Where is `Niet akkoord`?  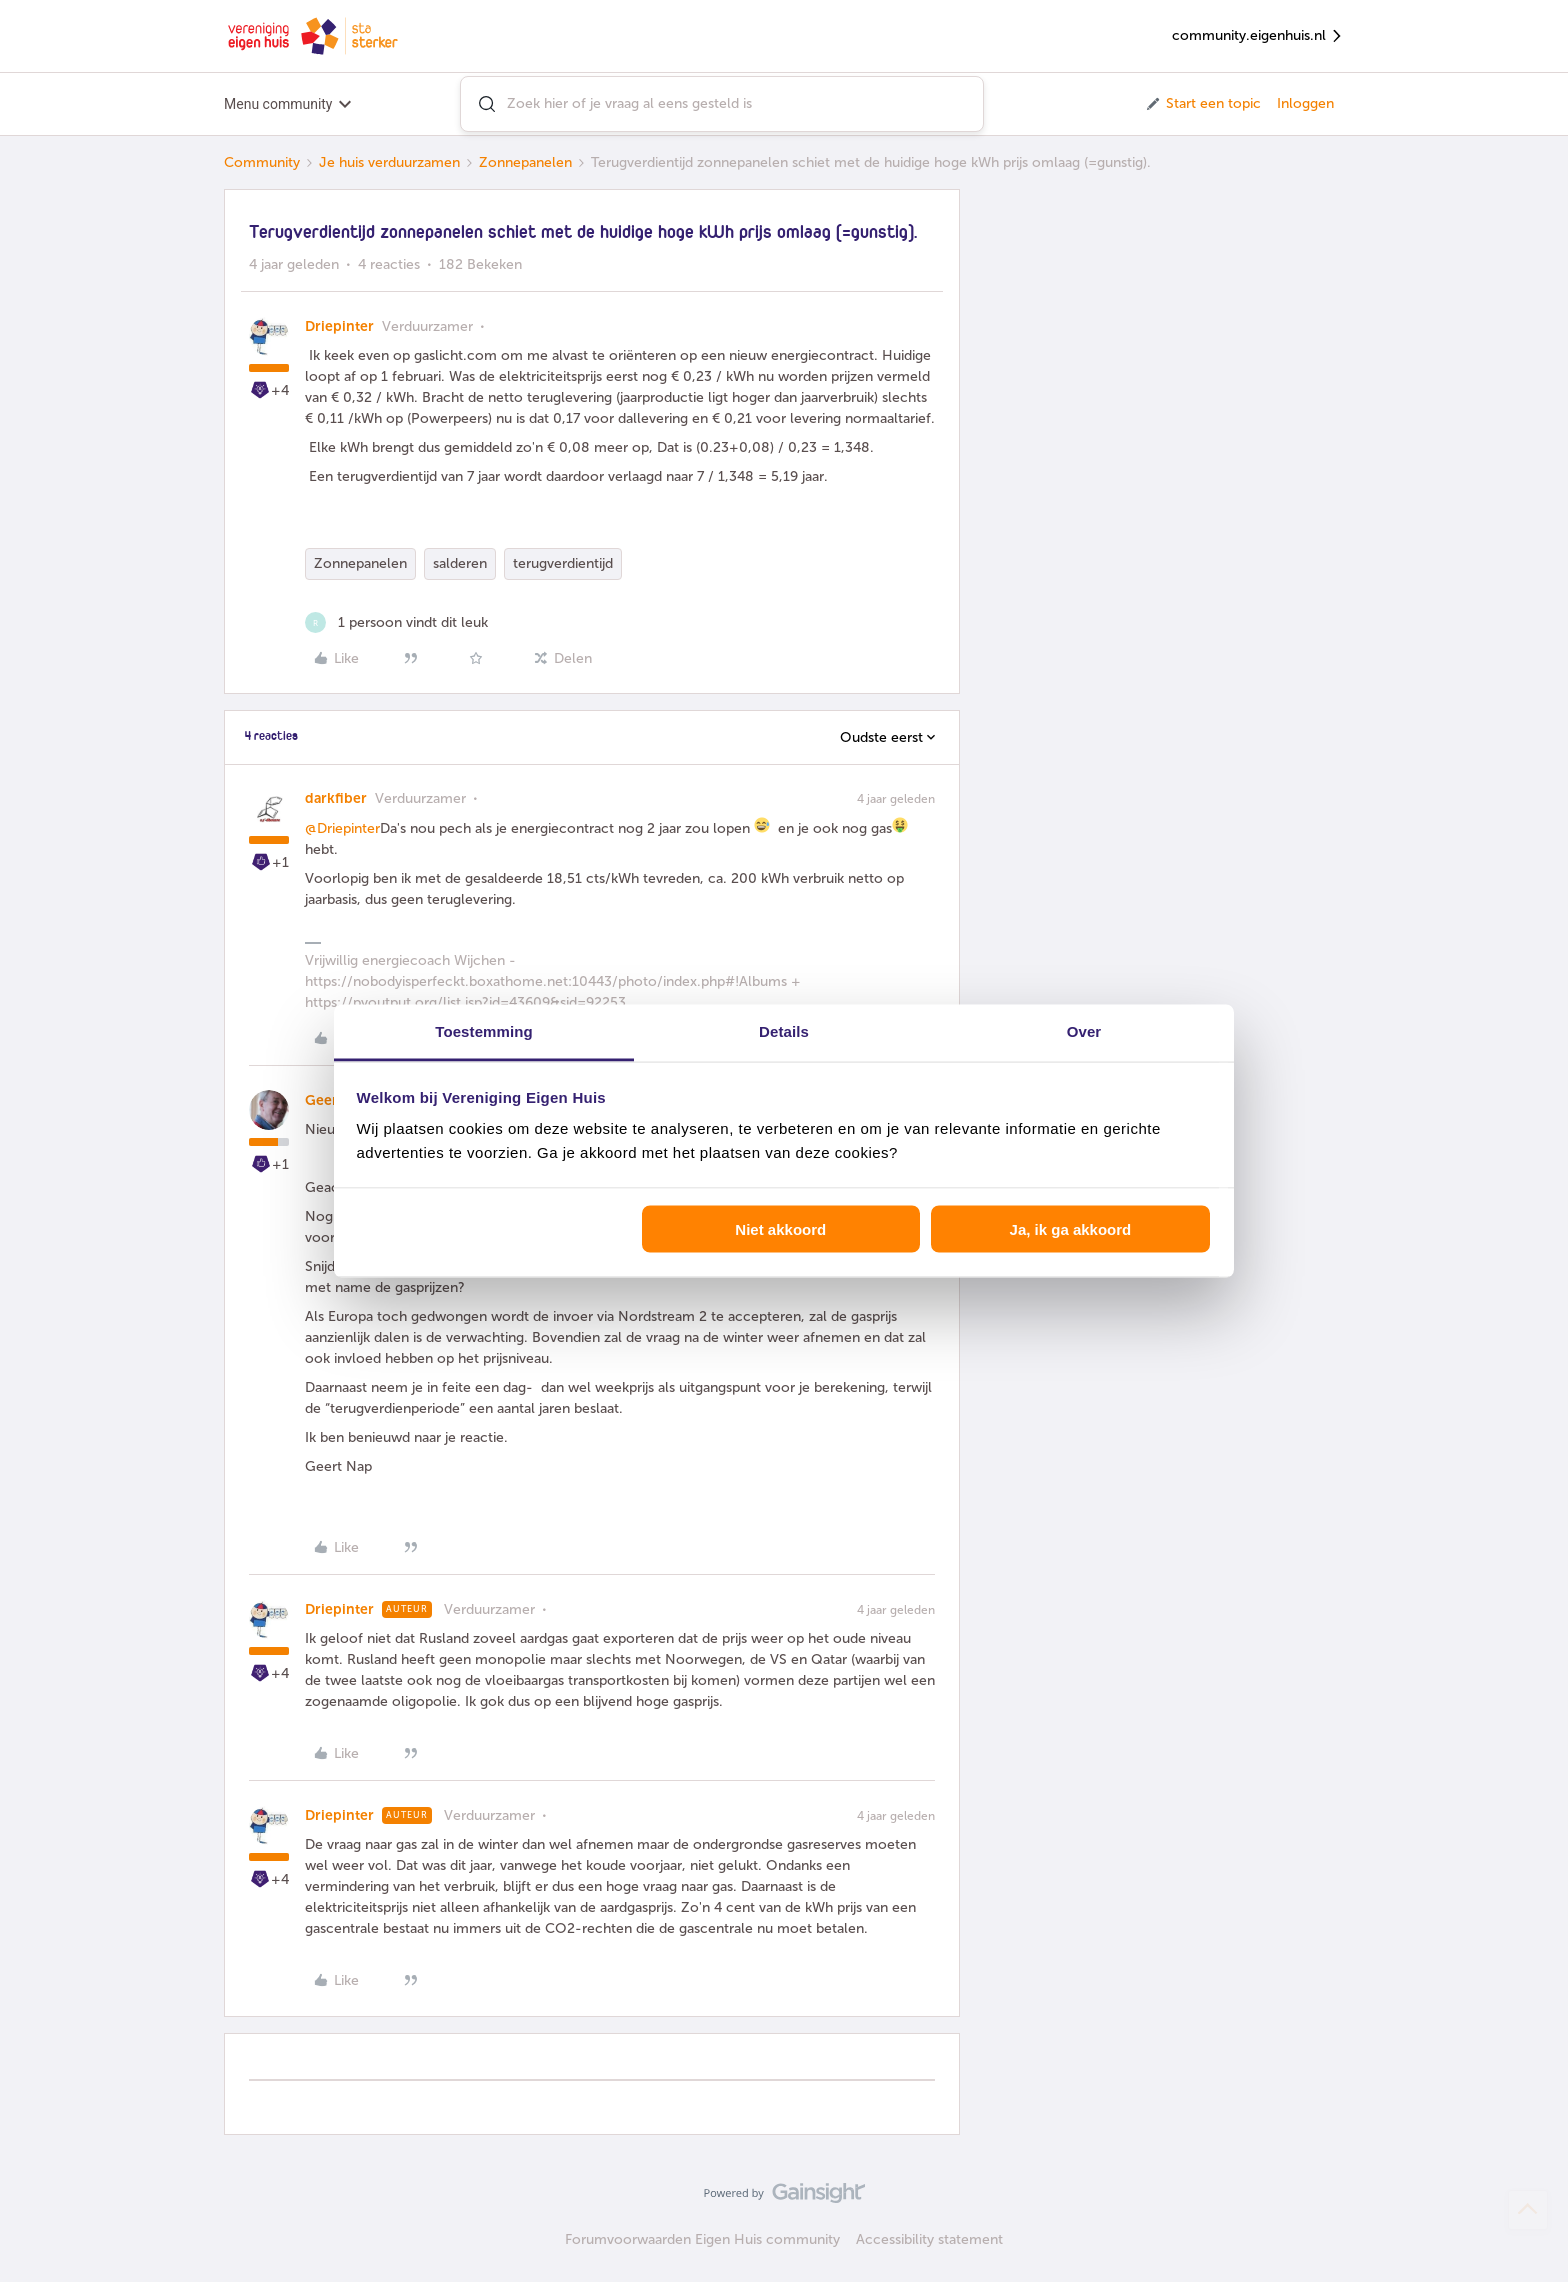 Niet akkoord is located at coordinates (780, 1228).